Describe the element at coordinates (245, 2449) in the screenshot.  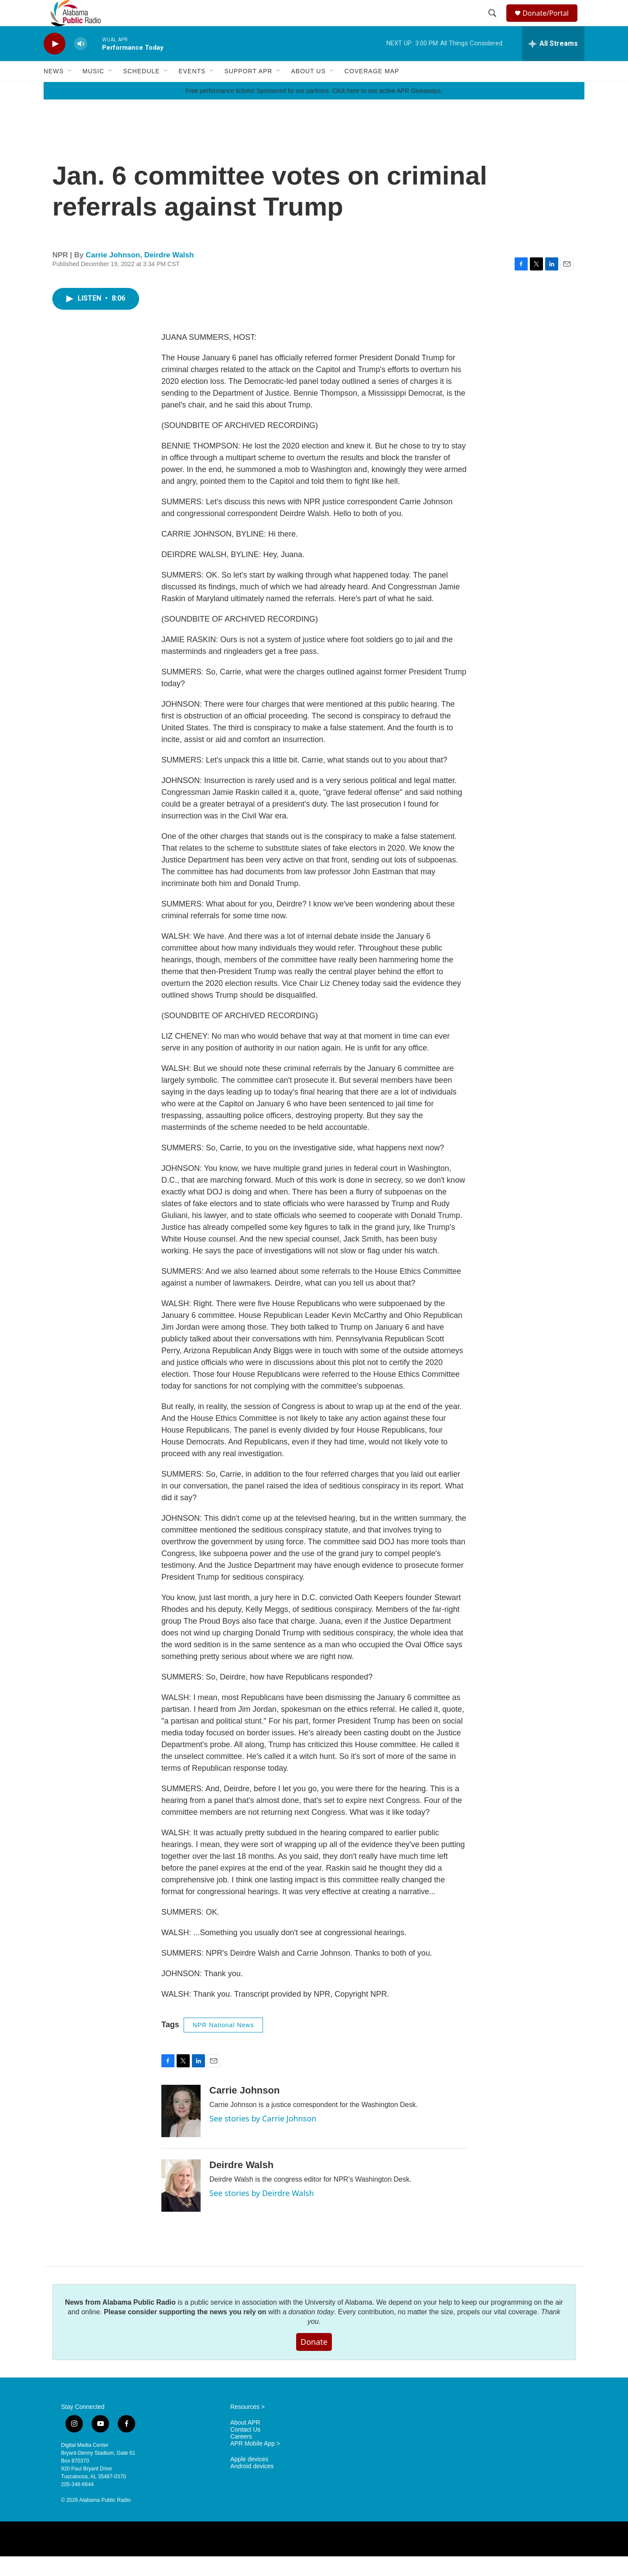
I see `Contact Us` at that location.